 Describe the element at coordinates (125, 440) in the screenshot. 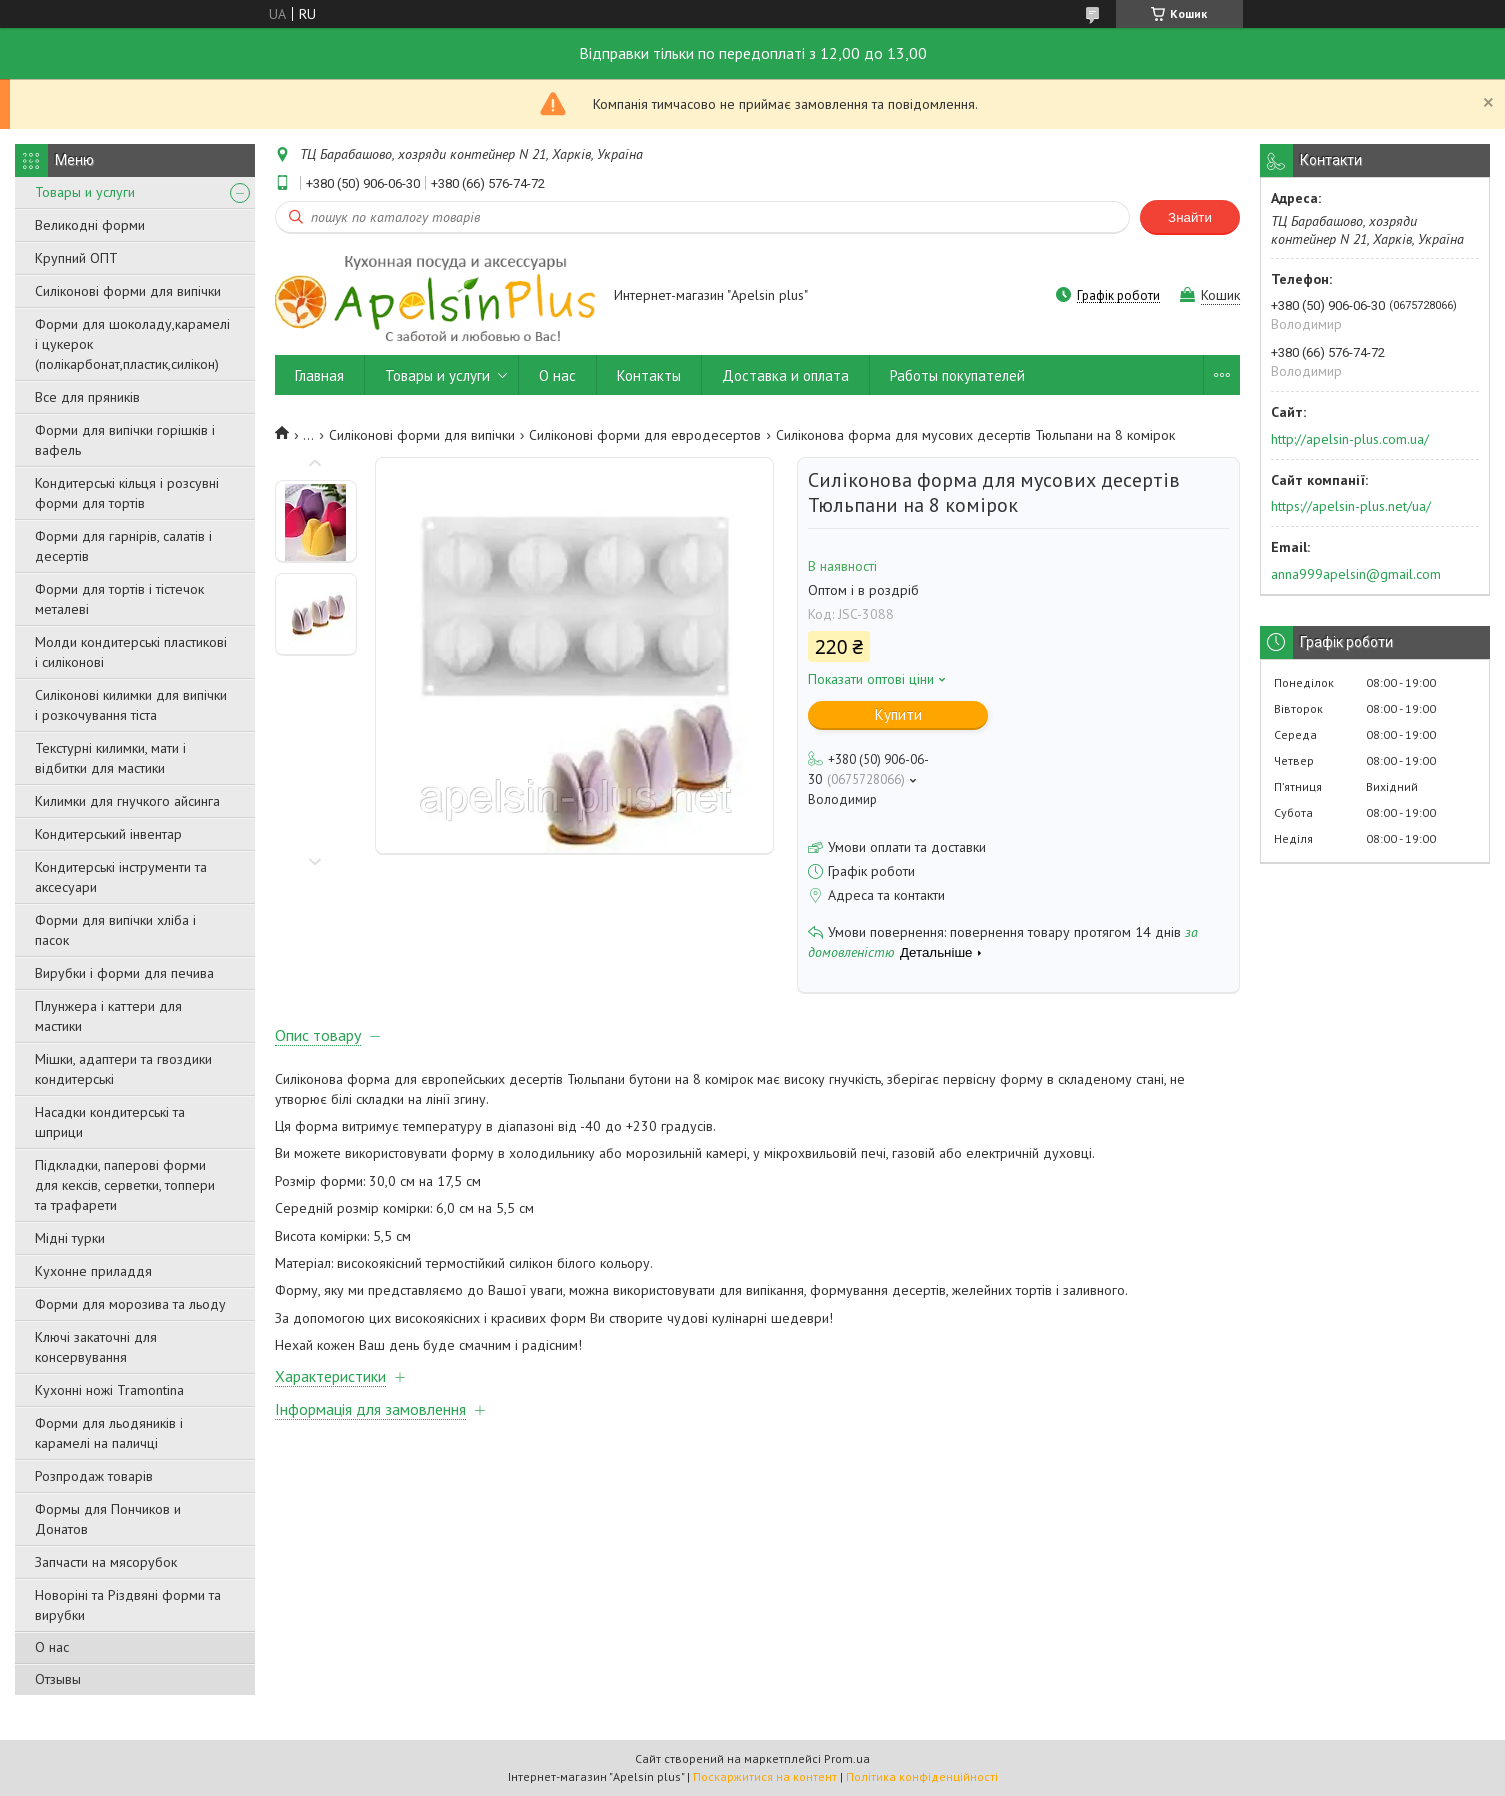

I see `Форми для випічки горішків і вафель` at that location.